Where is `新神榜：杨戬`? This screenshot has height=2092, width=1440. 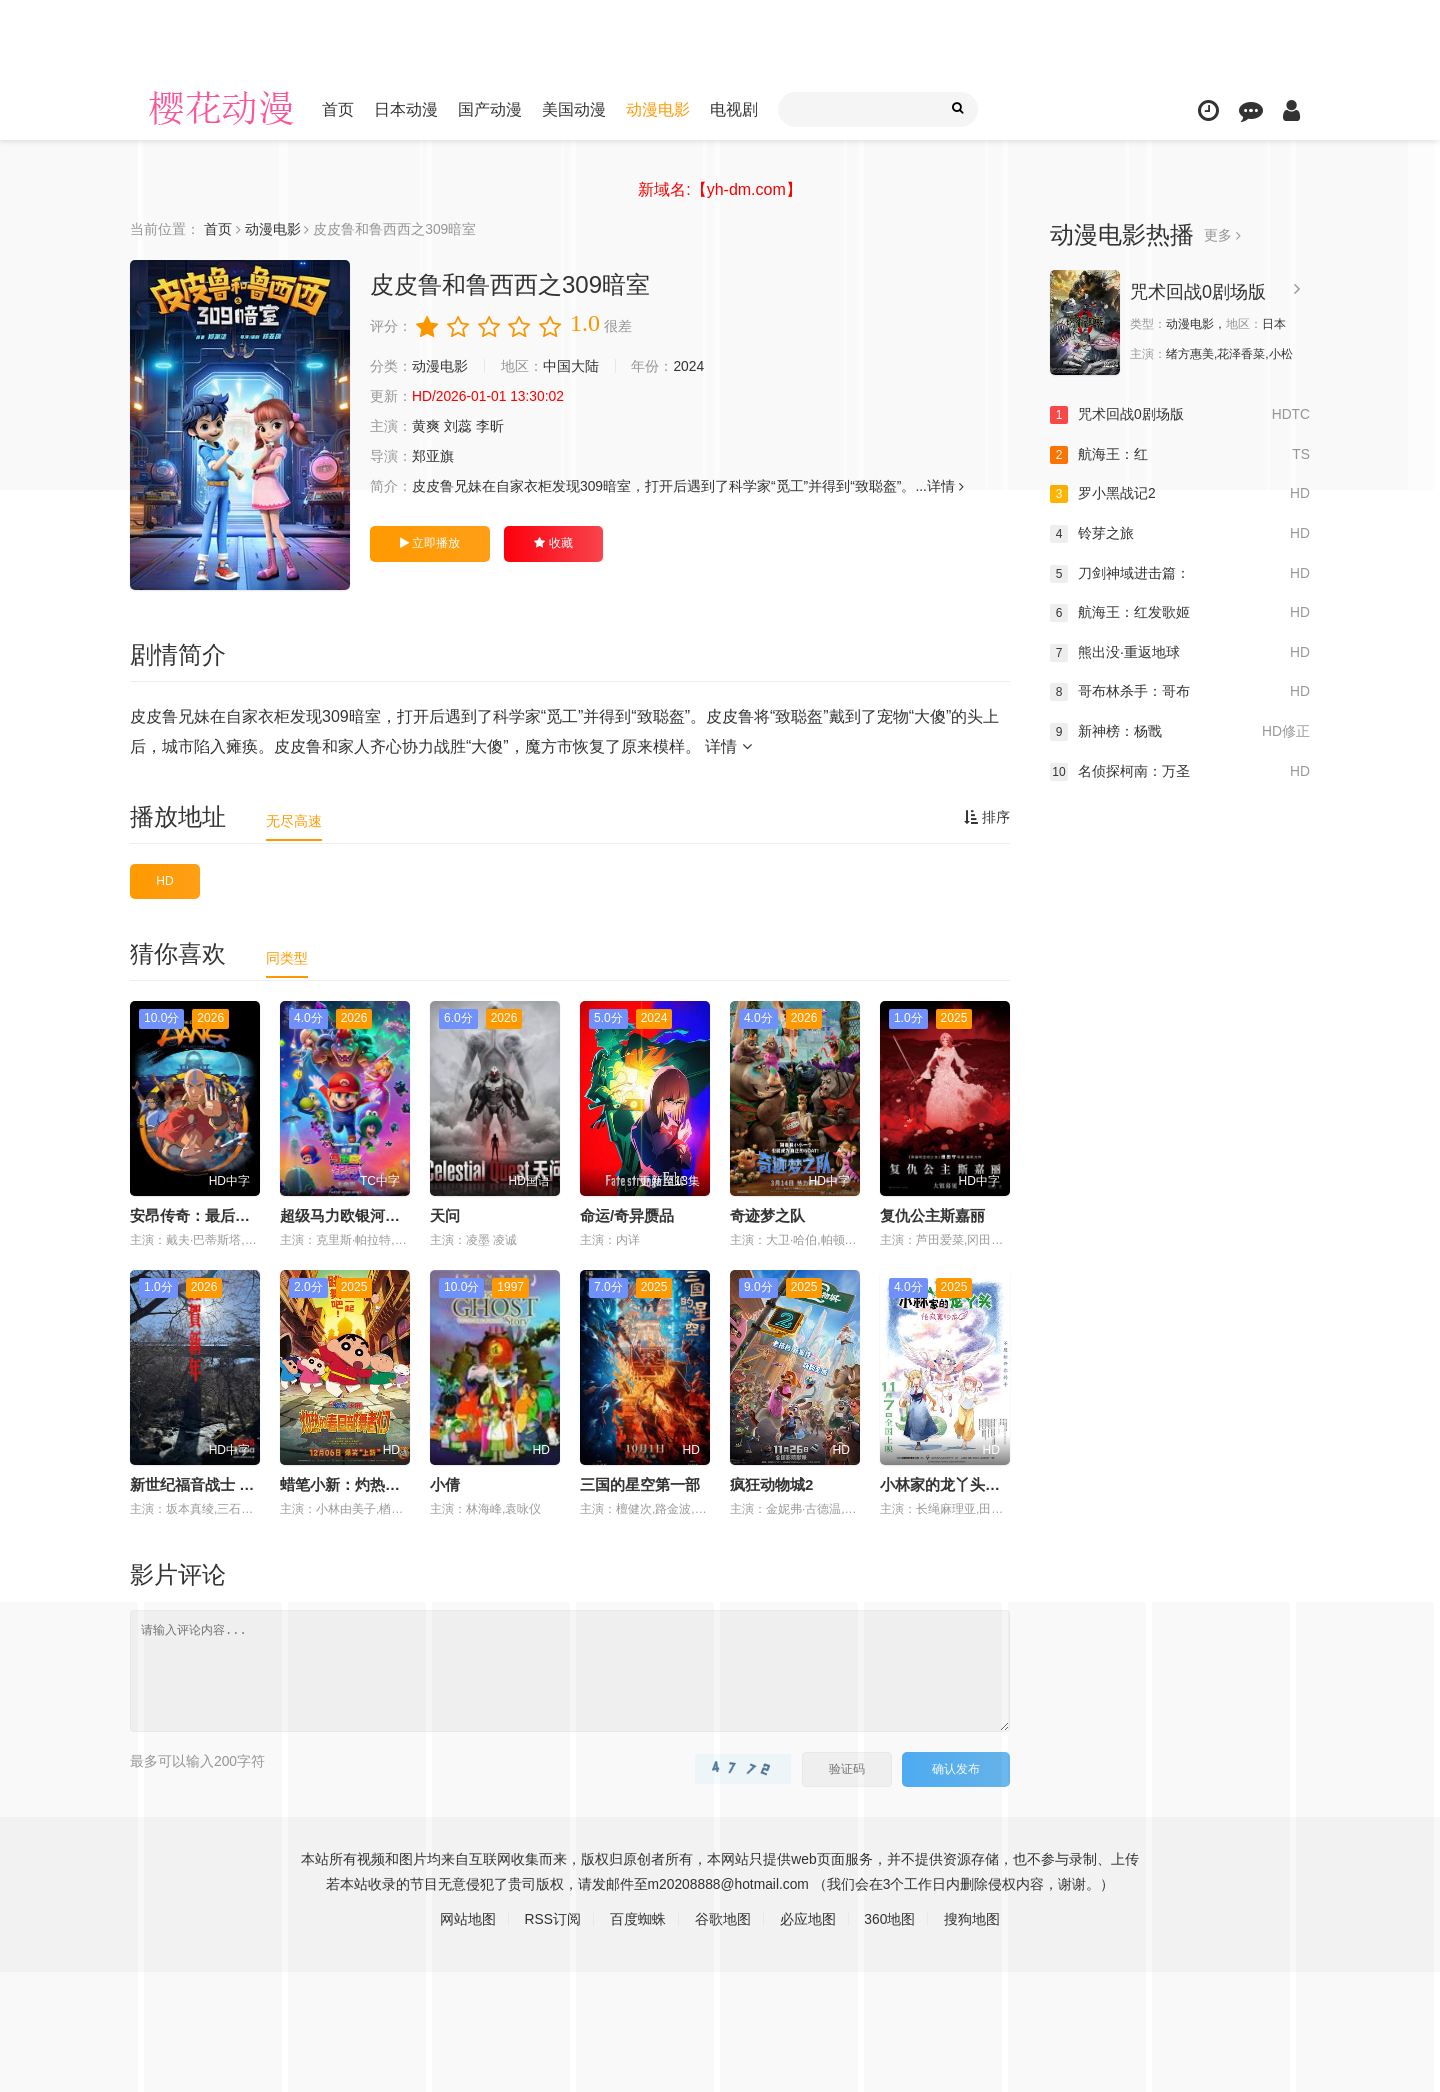
新神榜：杨戬 is located at coordinates (1180, 732).